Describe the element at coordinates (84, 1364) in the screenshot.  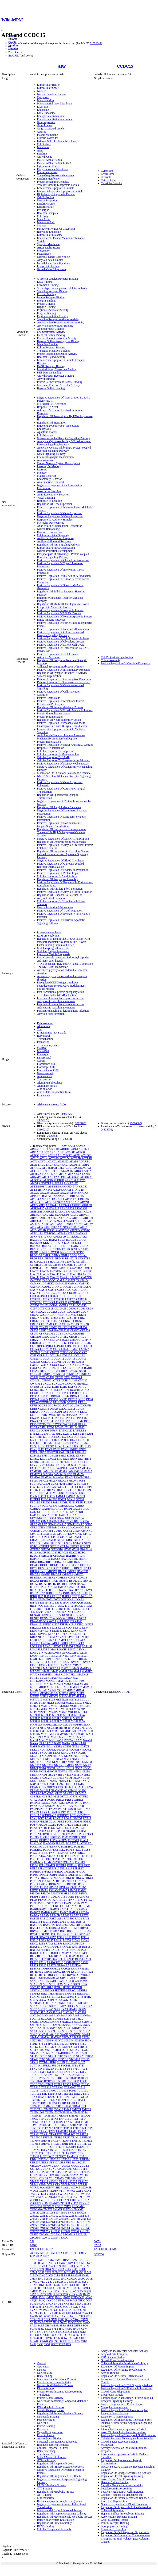
I see `COX6A2` at that location.